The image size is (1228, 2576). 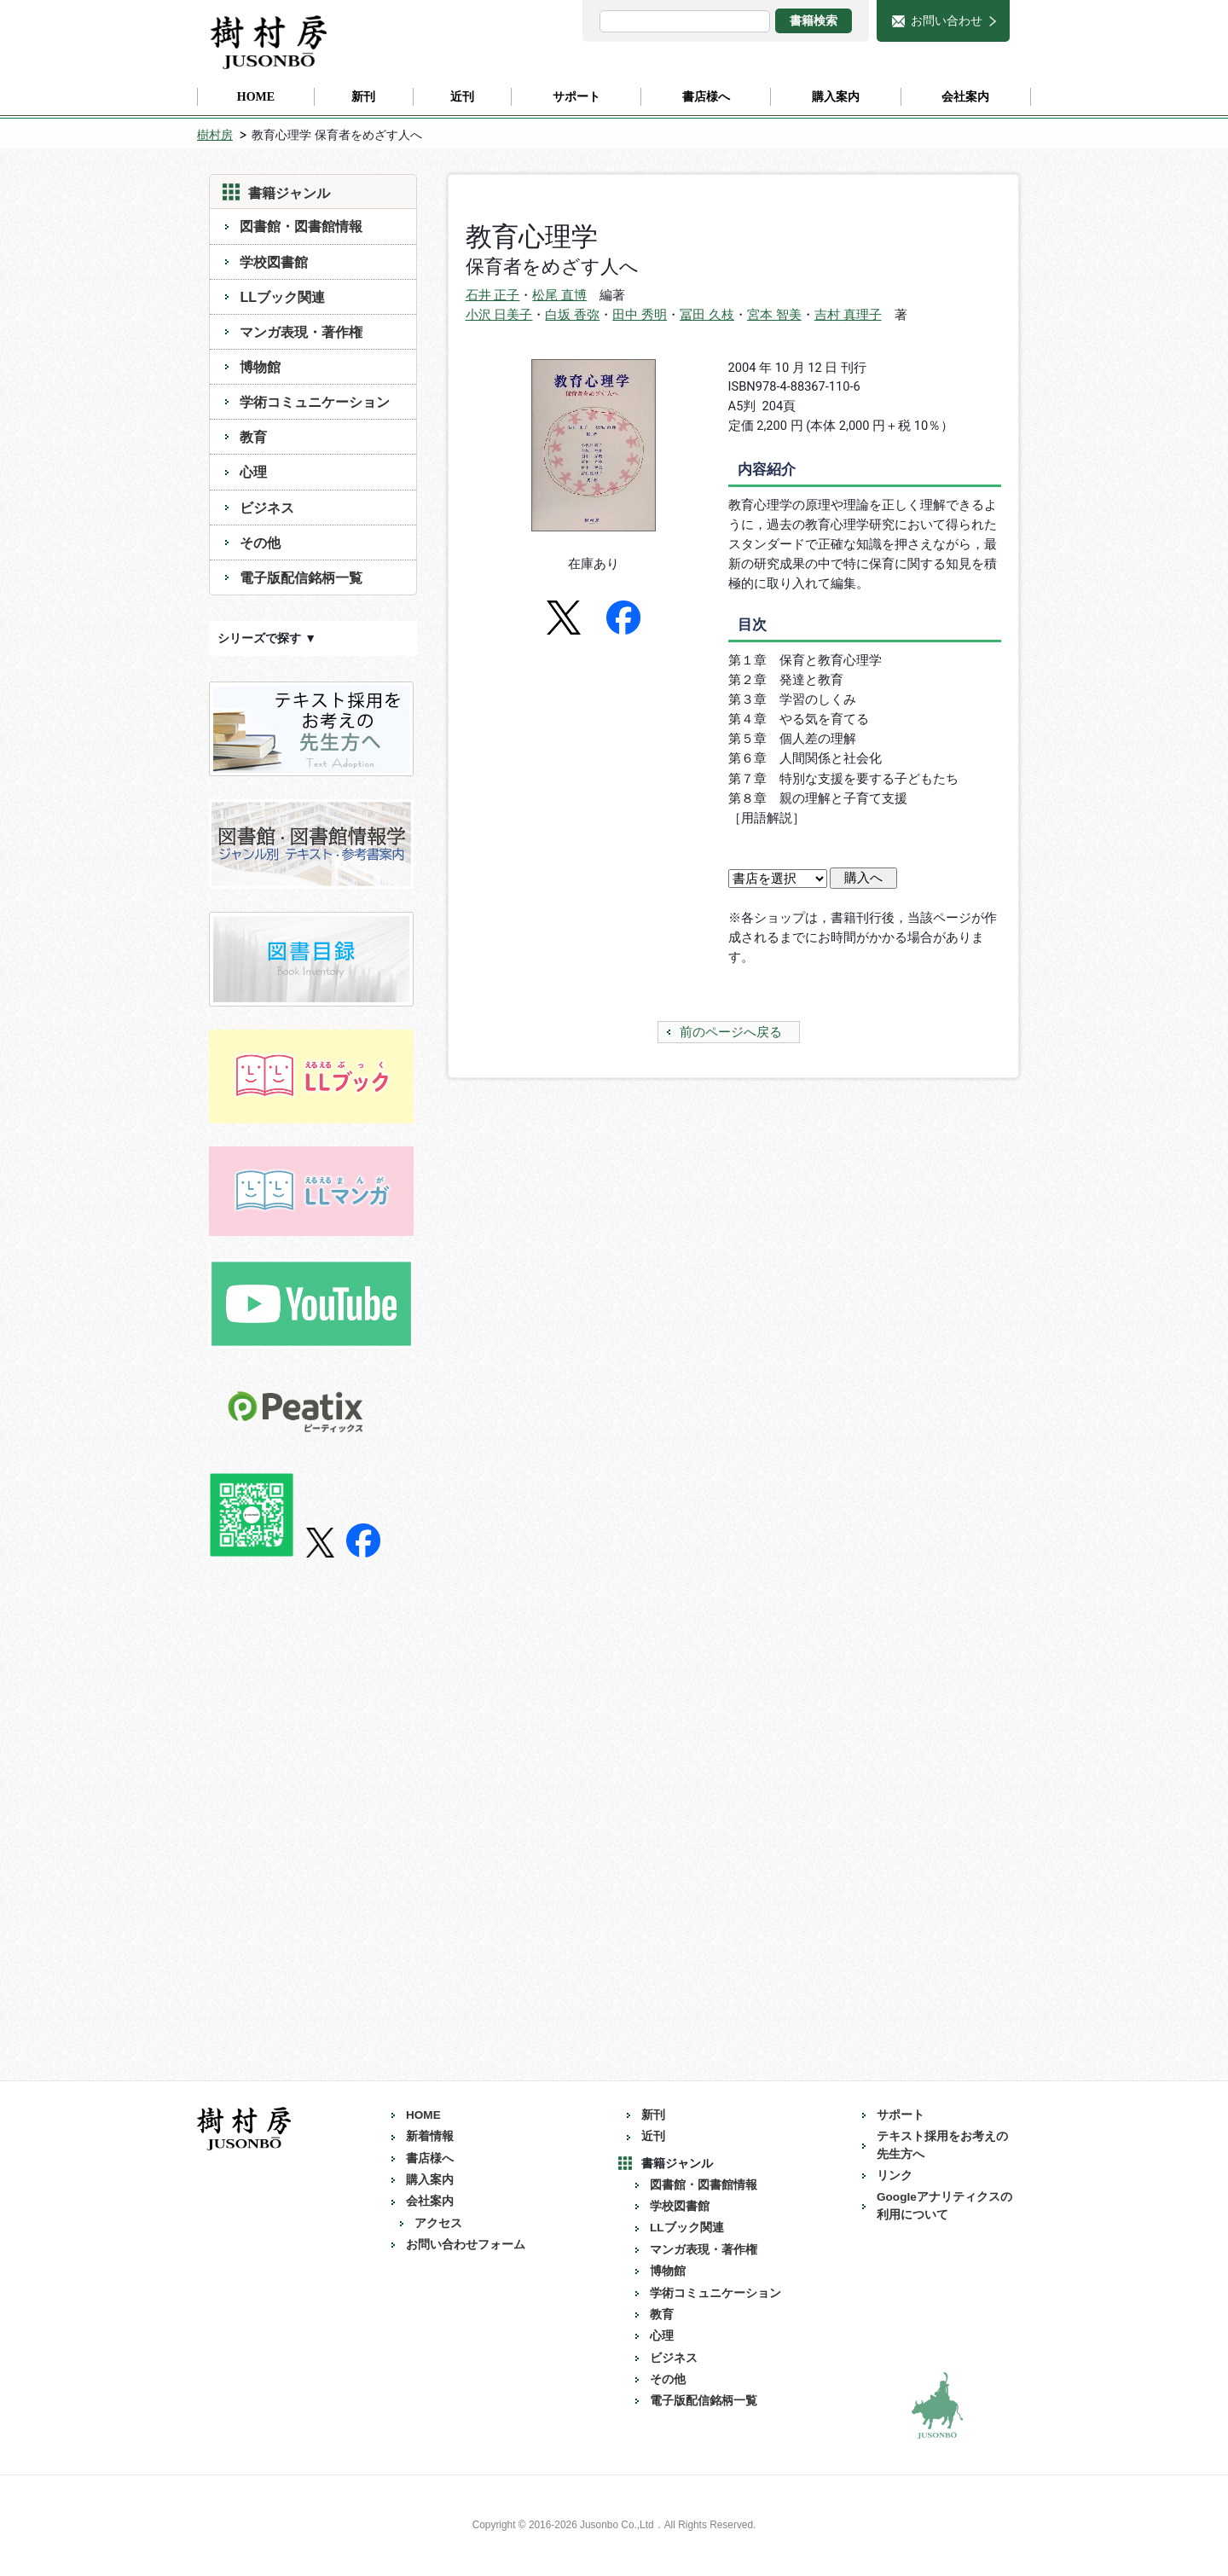 What do you see at coordinates (253, 471) in the screenshot?
I see `心理` at bounding box center [253, 471].